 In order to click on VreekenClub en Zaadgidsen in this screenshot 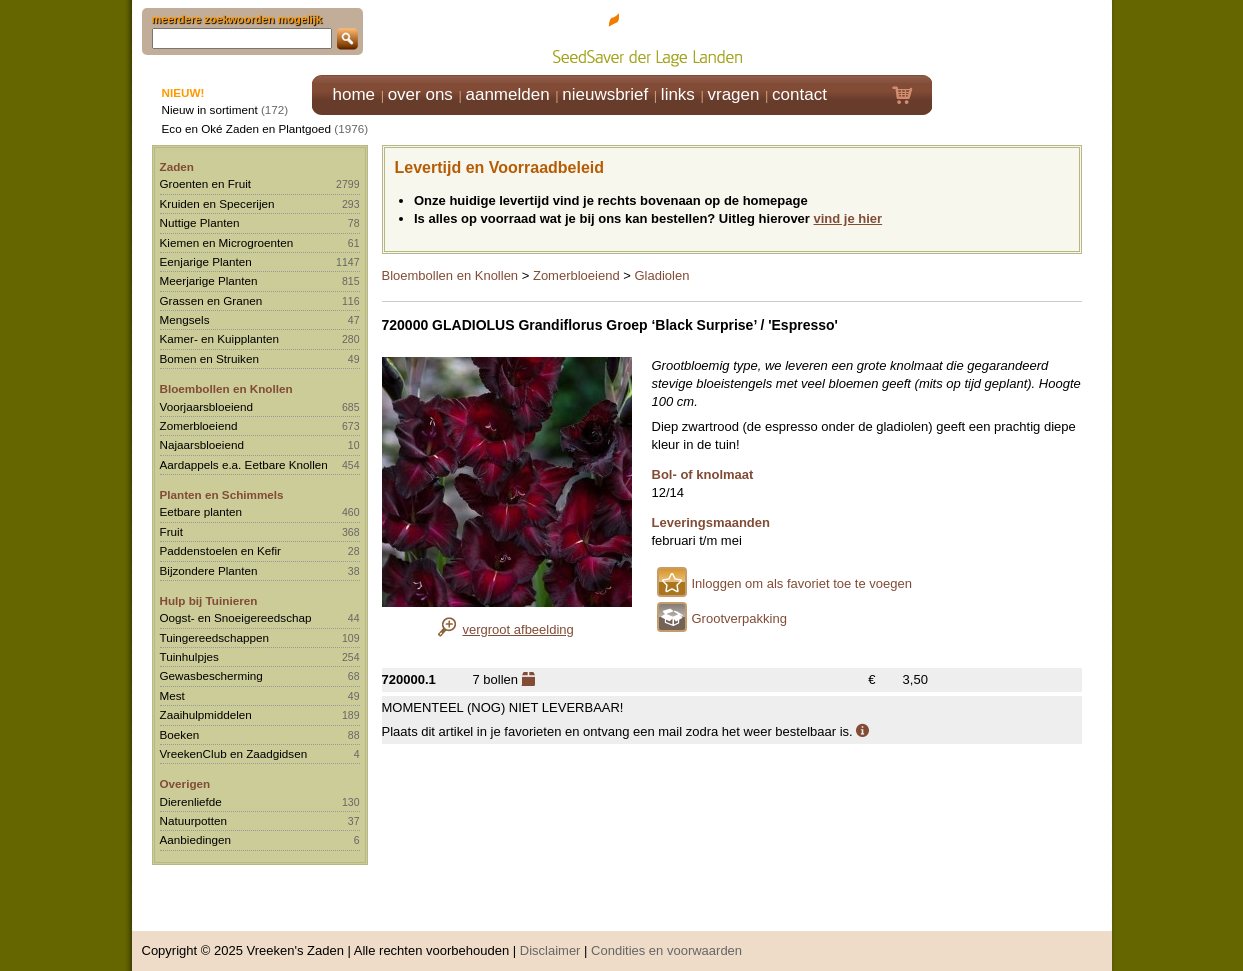, I will do `click(234, 753)`.